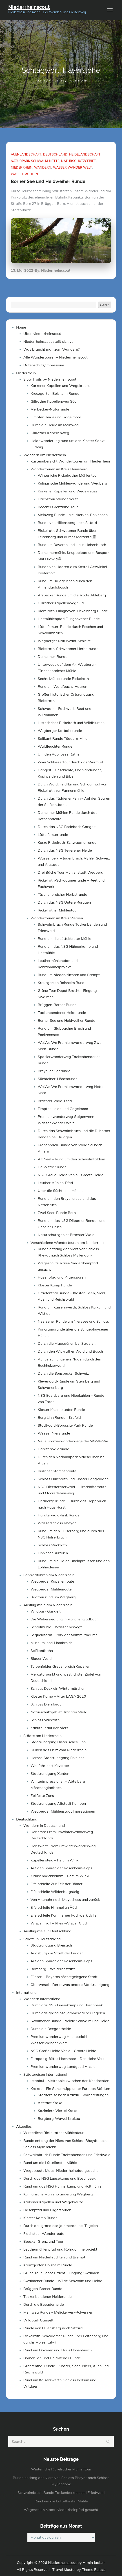 This screenshot has height=2576, width=122. What do you see at coordinates (29, 7) in the screenshot?
I see `Niederrheinscout` at bounding box center [29, 7].